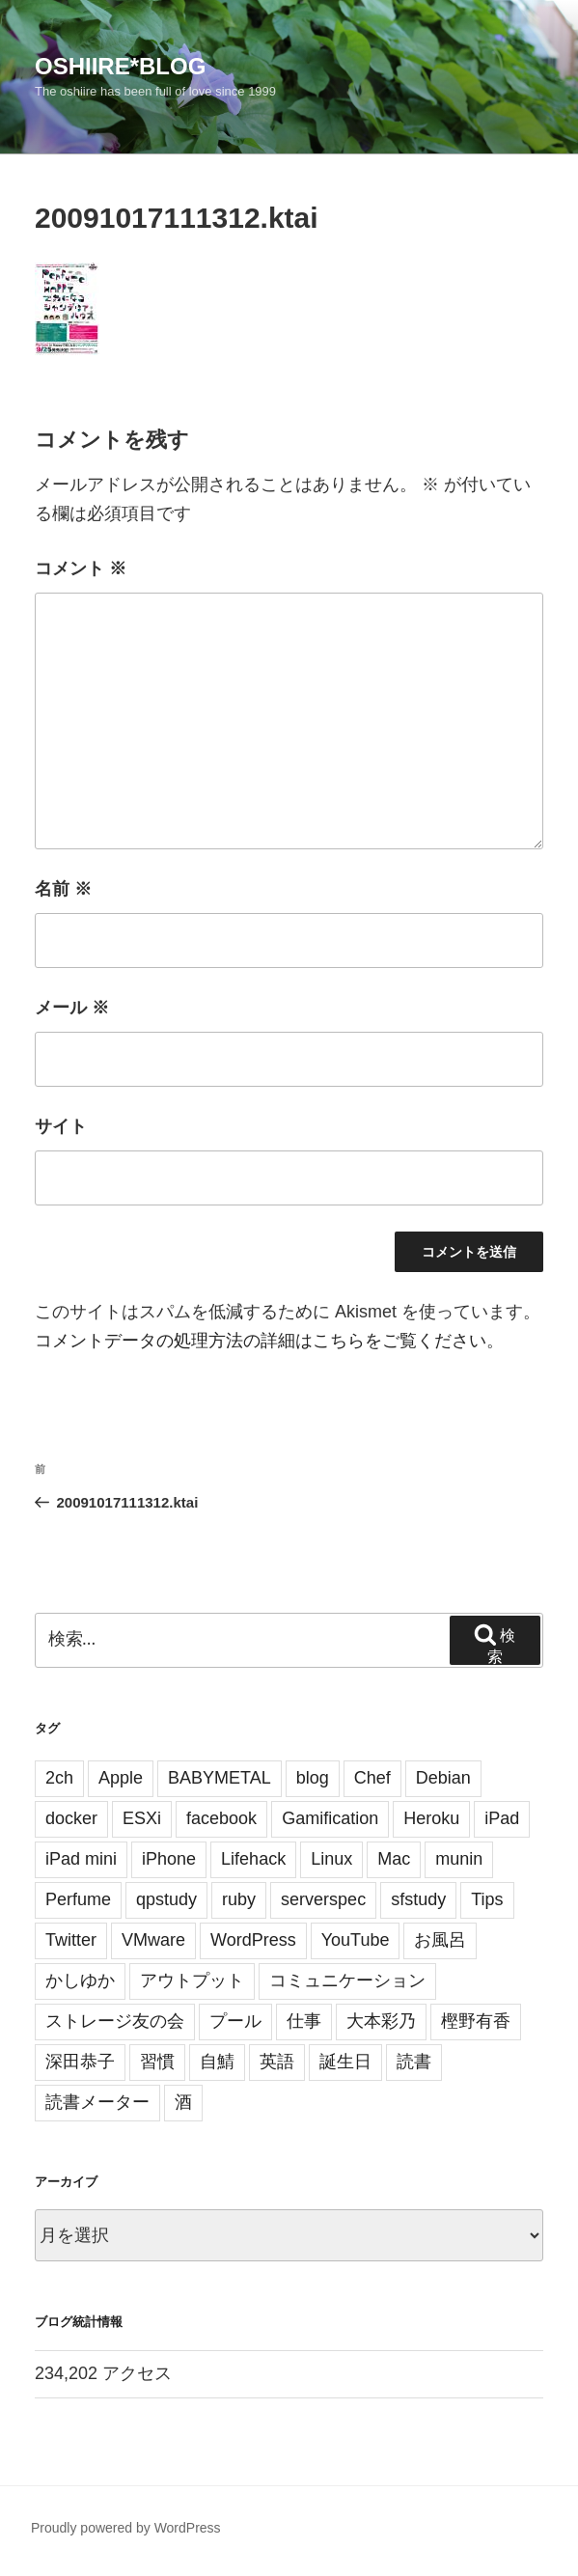 Image resolution: width=578 pixels, height=2576 pixels. What do you see at coordinates (97, 2102) in the screenshot?
I see `読書メーター` at bounding box center [97, 2102].